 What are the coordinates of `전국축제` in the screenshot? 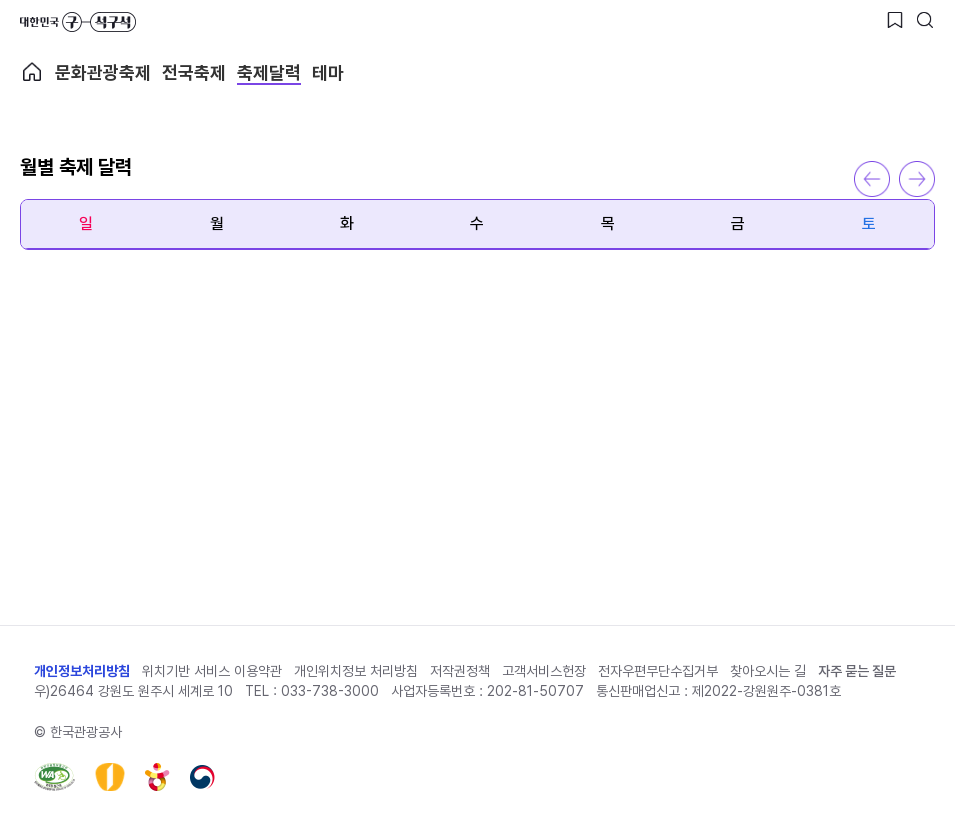 It's located at (194, 72).